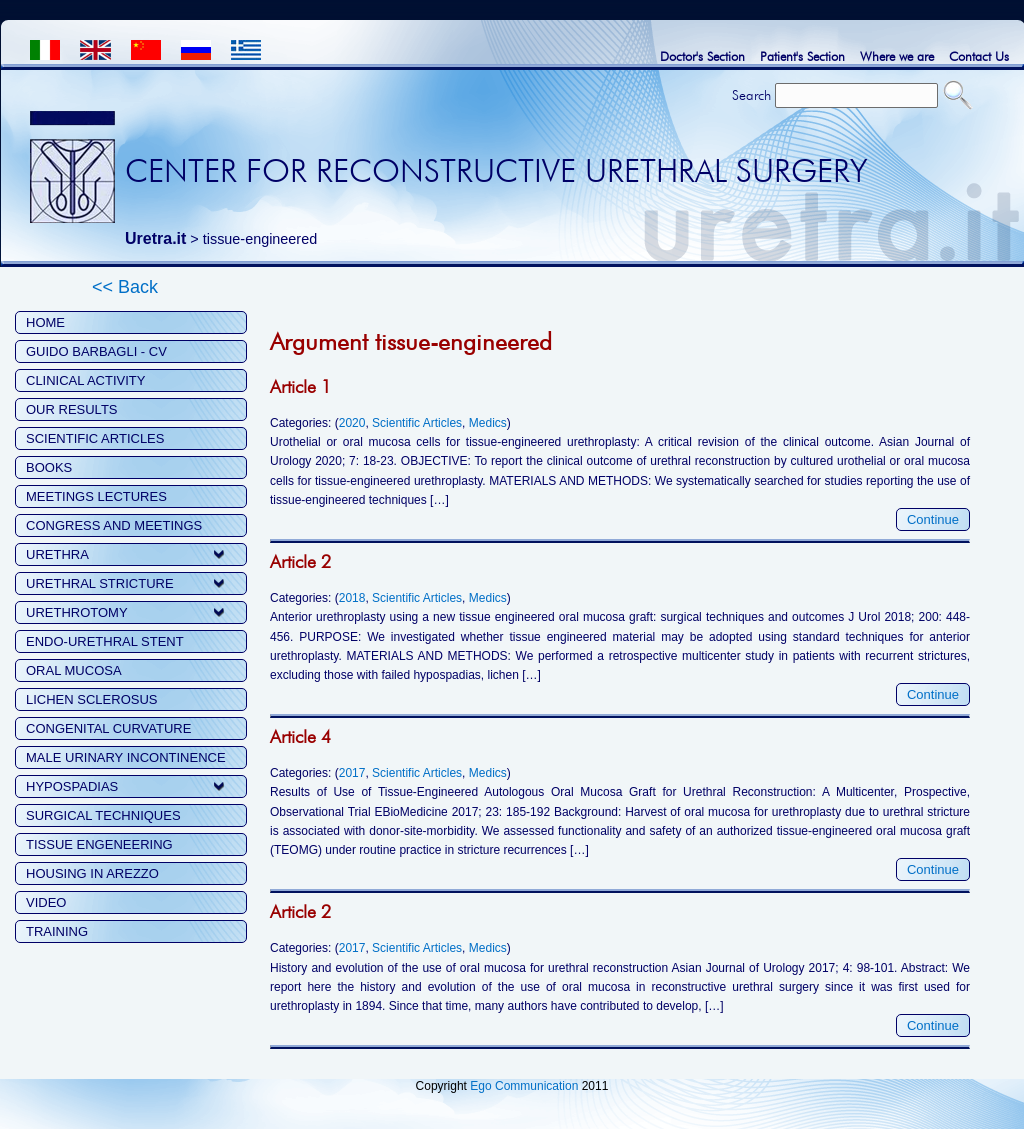  What do you see at coordinates (57, 554) in the screenshot?
I see `URETHRA` at bounding box center [57, 554].